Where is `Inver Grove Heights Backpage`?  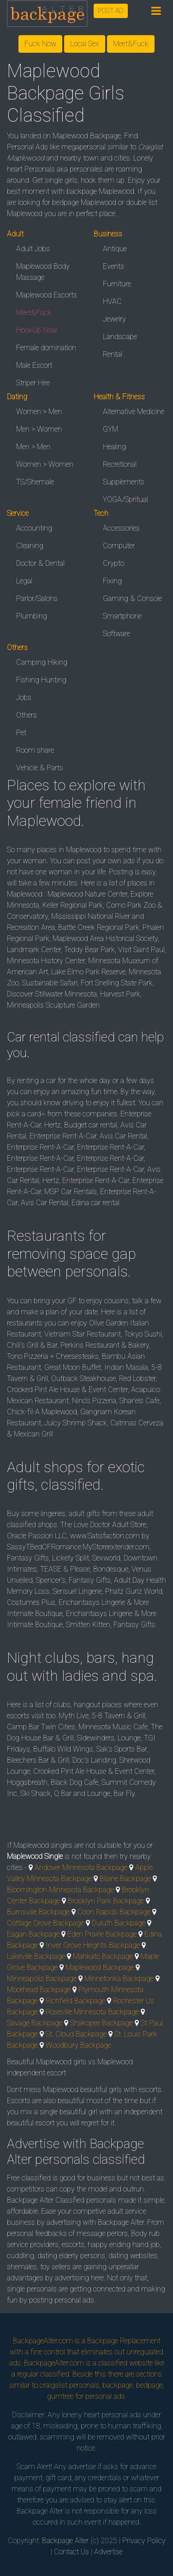 Inver Grove Heights Backpage is located at coordinates (93, 1945).